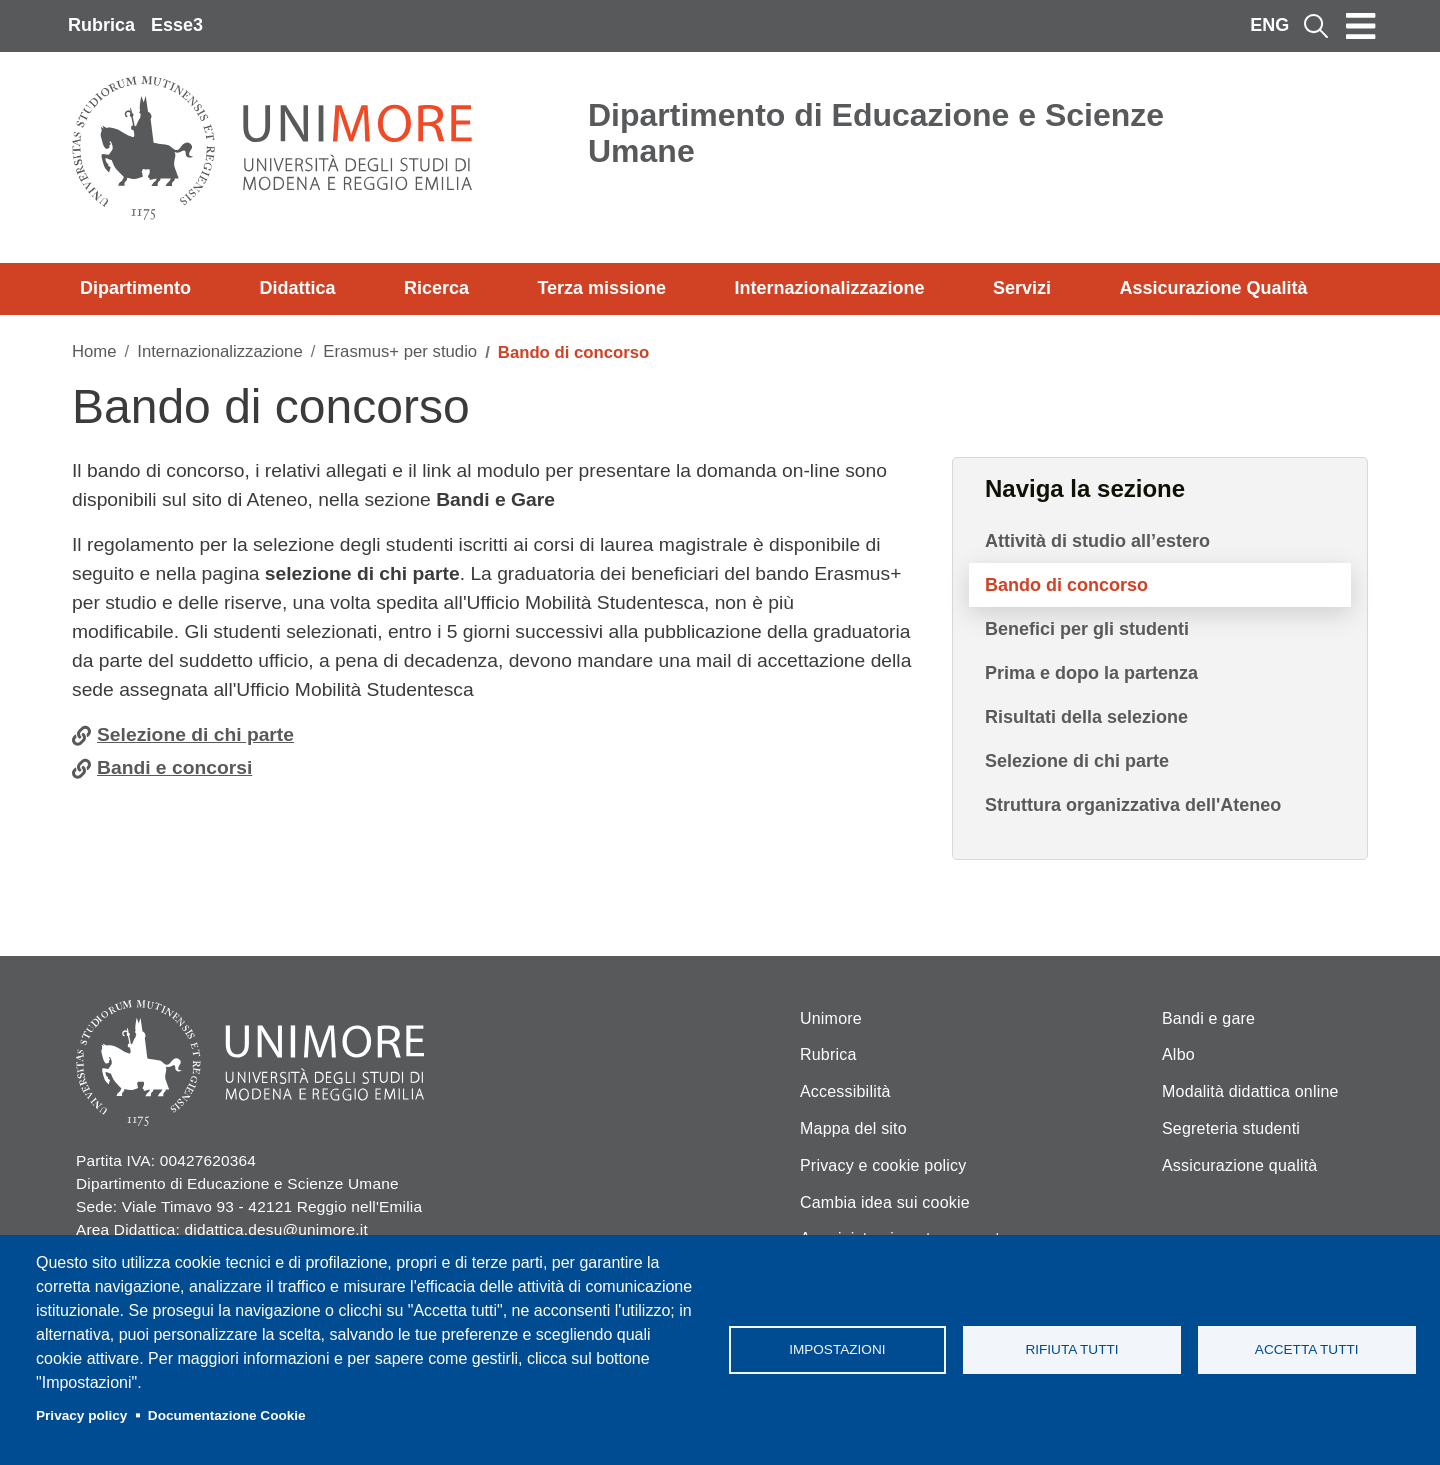  I want to click on Internazionalizzazione, so click(830, 288).